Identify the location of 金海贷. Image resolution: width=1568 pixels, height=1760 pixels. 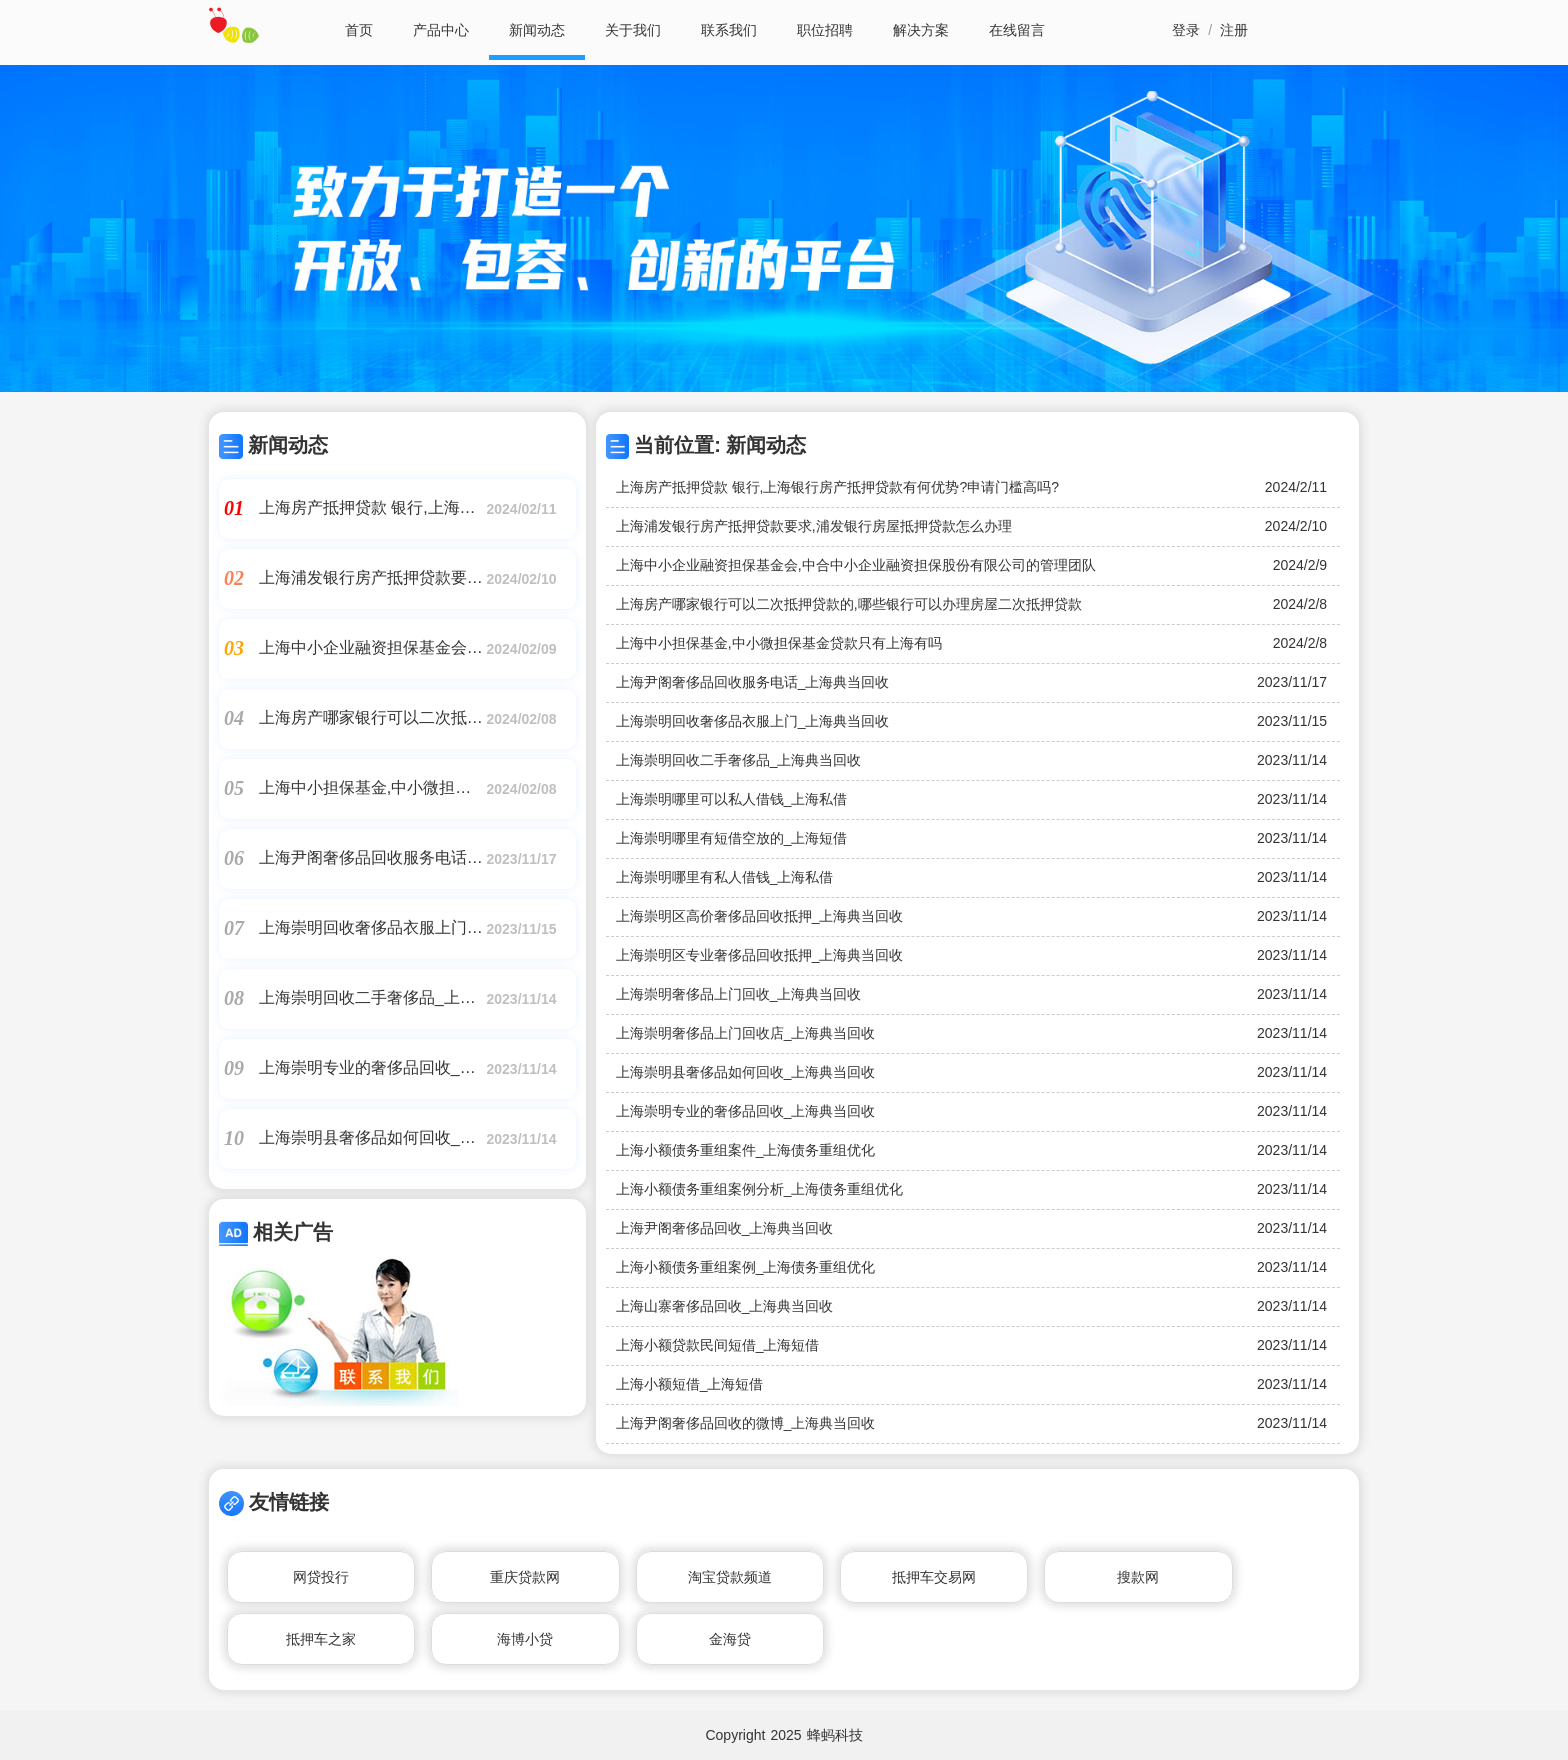
(730, 1639).